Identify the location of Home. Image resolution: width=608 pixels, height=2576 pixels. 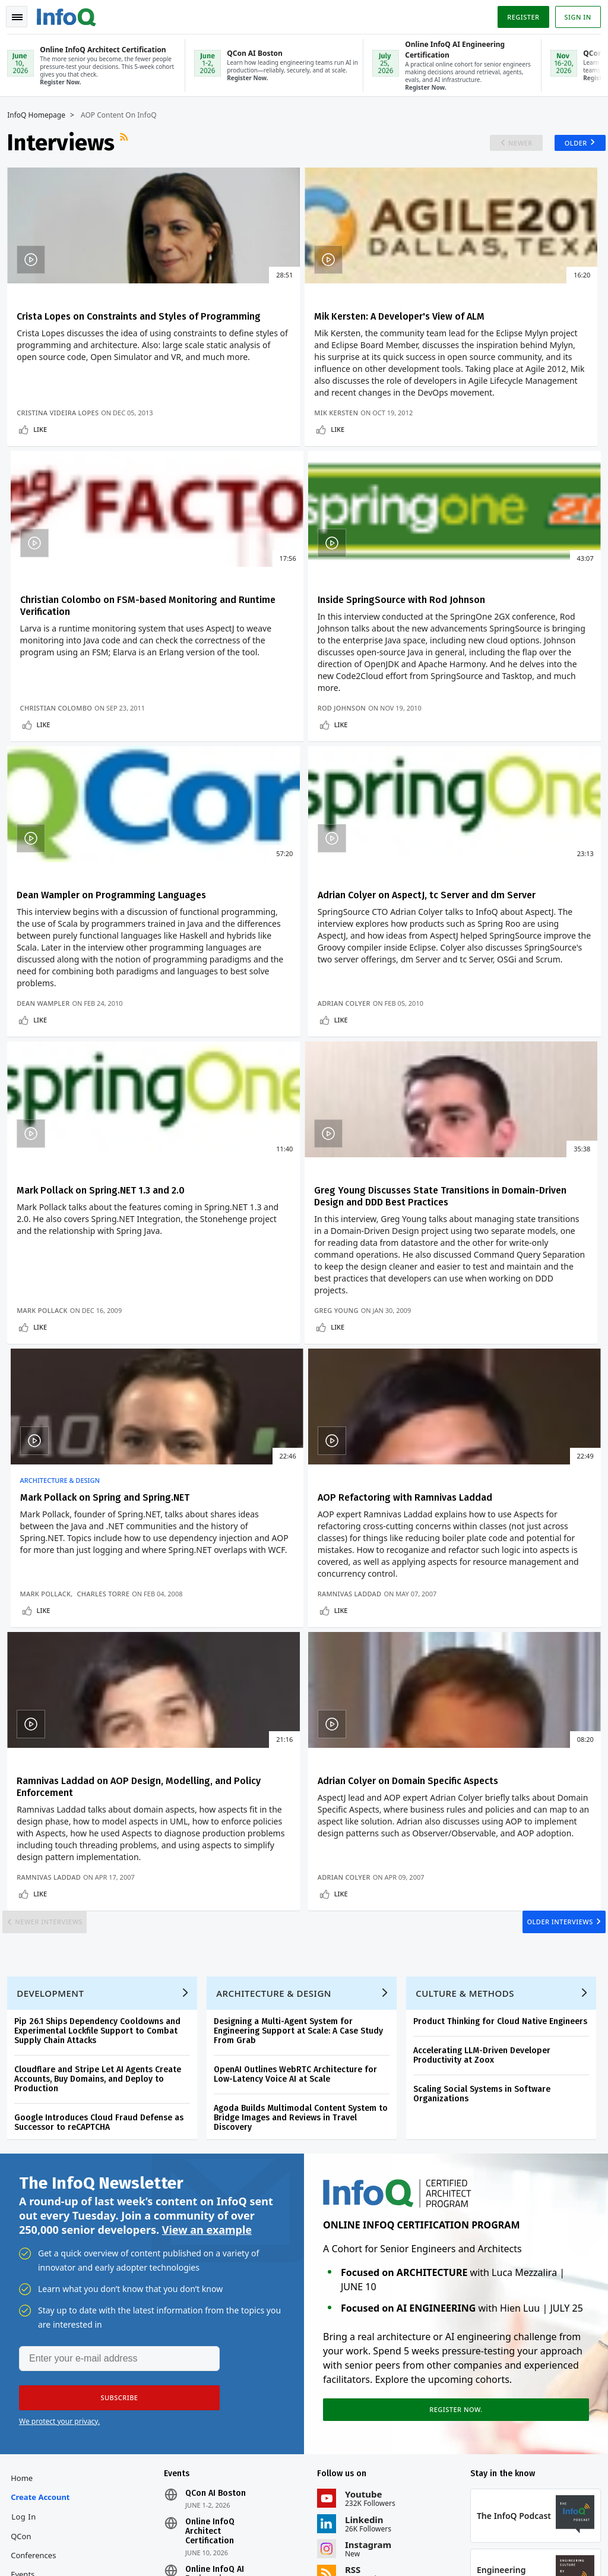
(26, 2175).